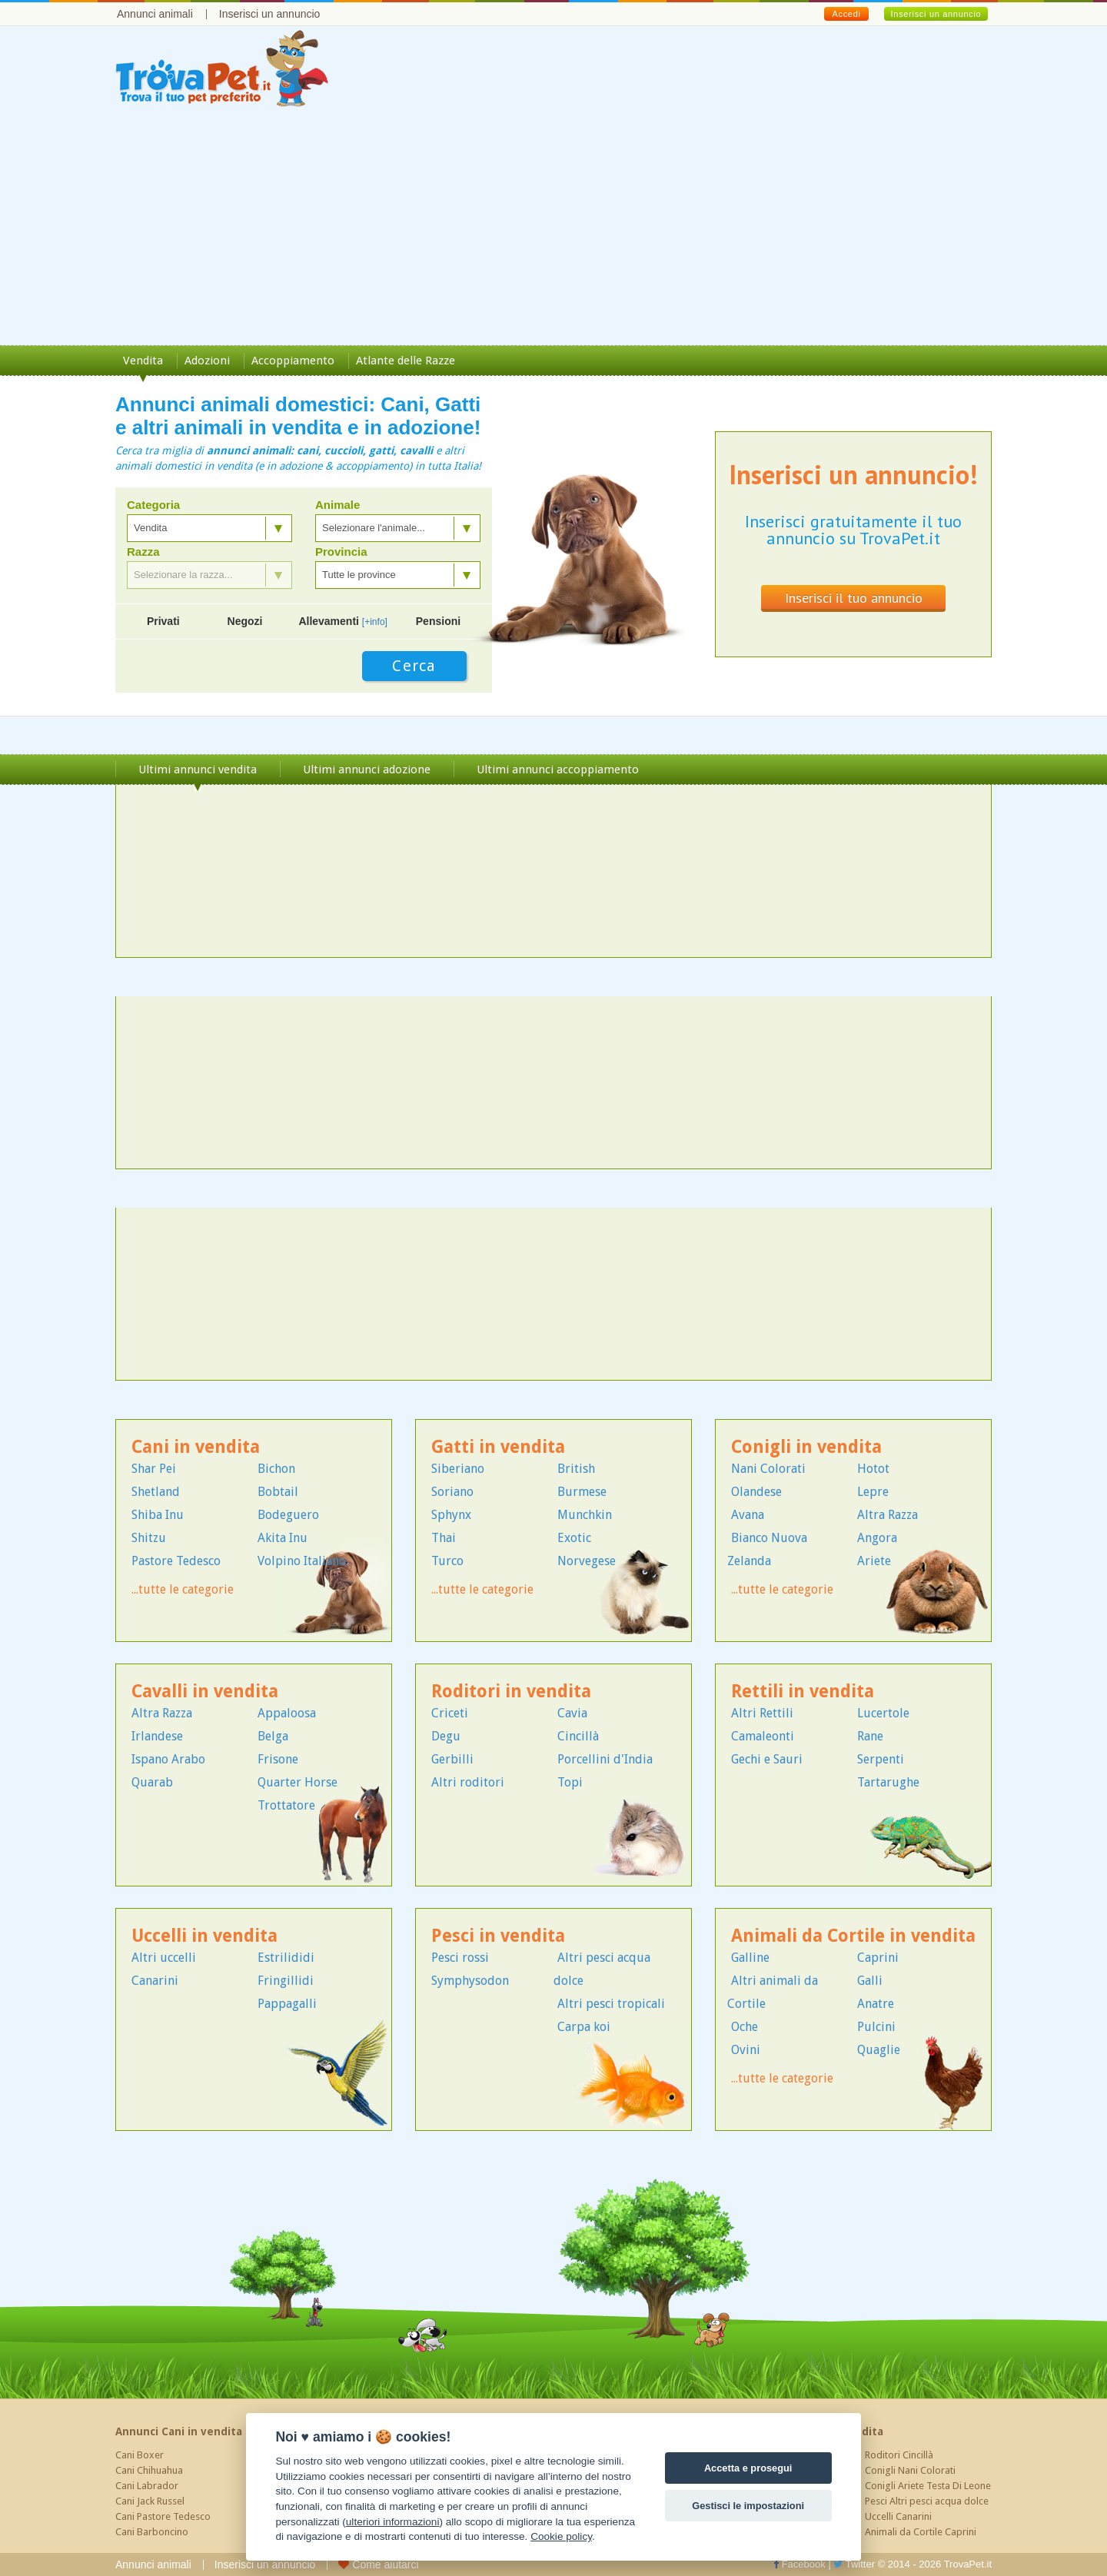  Describe the element at coordinates (762, 1713) in the screenshot. I see `Altri Rettili` at that location.